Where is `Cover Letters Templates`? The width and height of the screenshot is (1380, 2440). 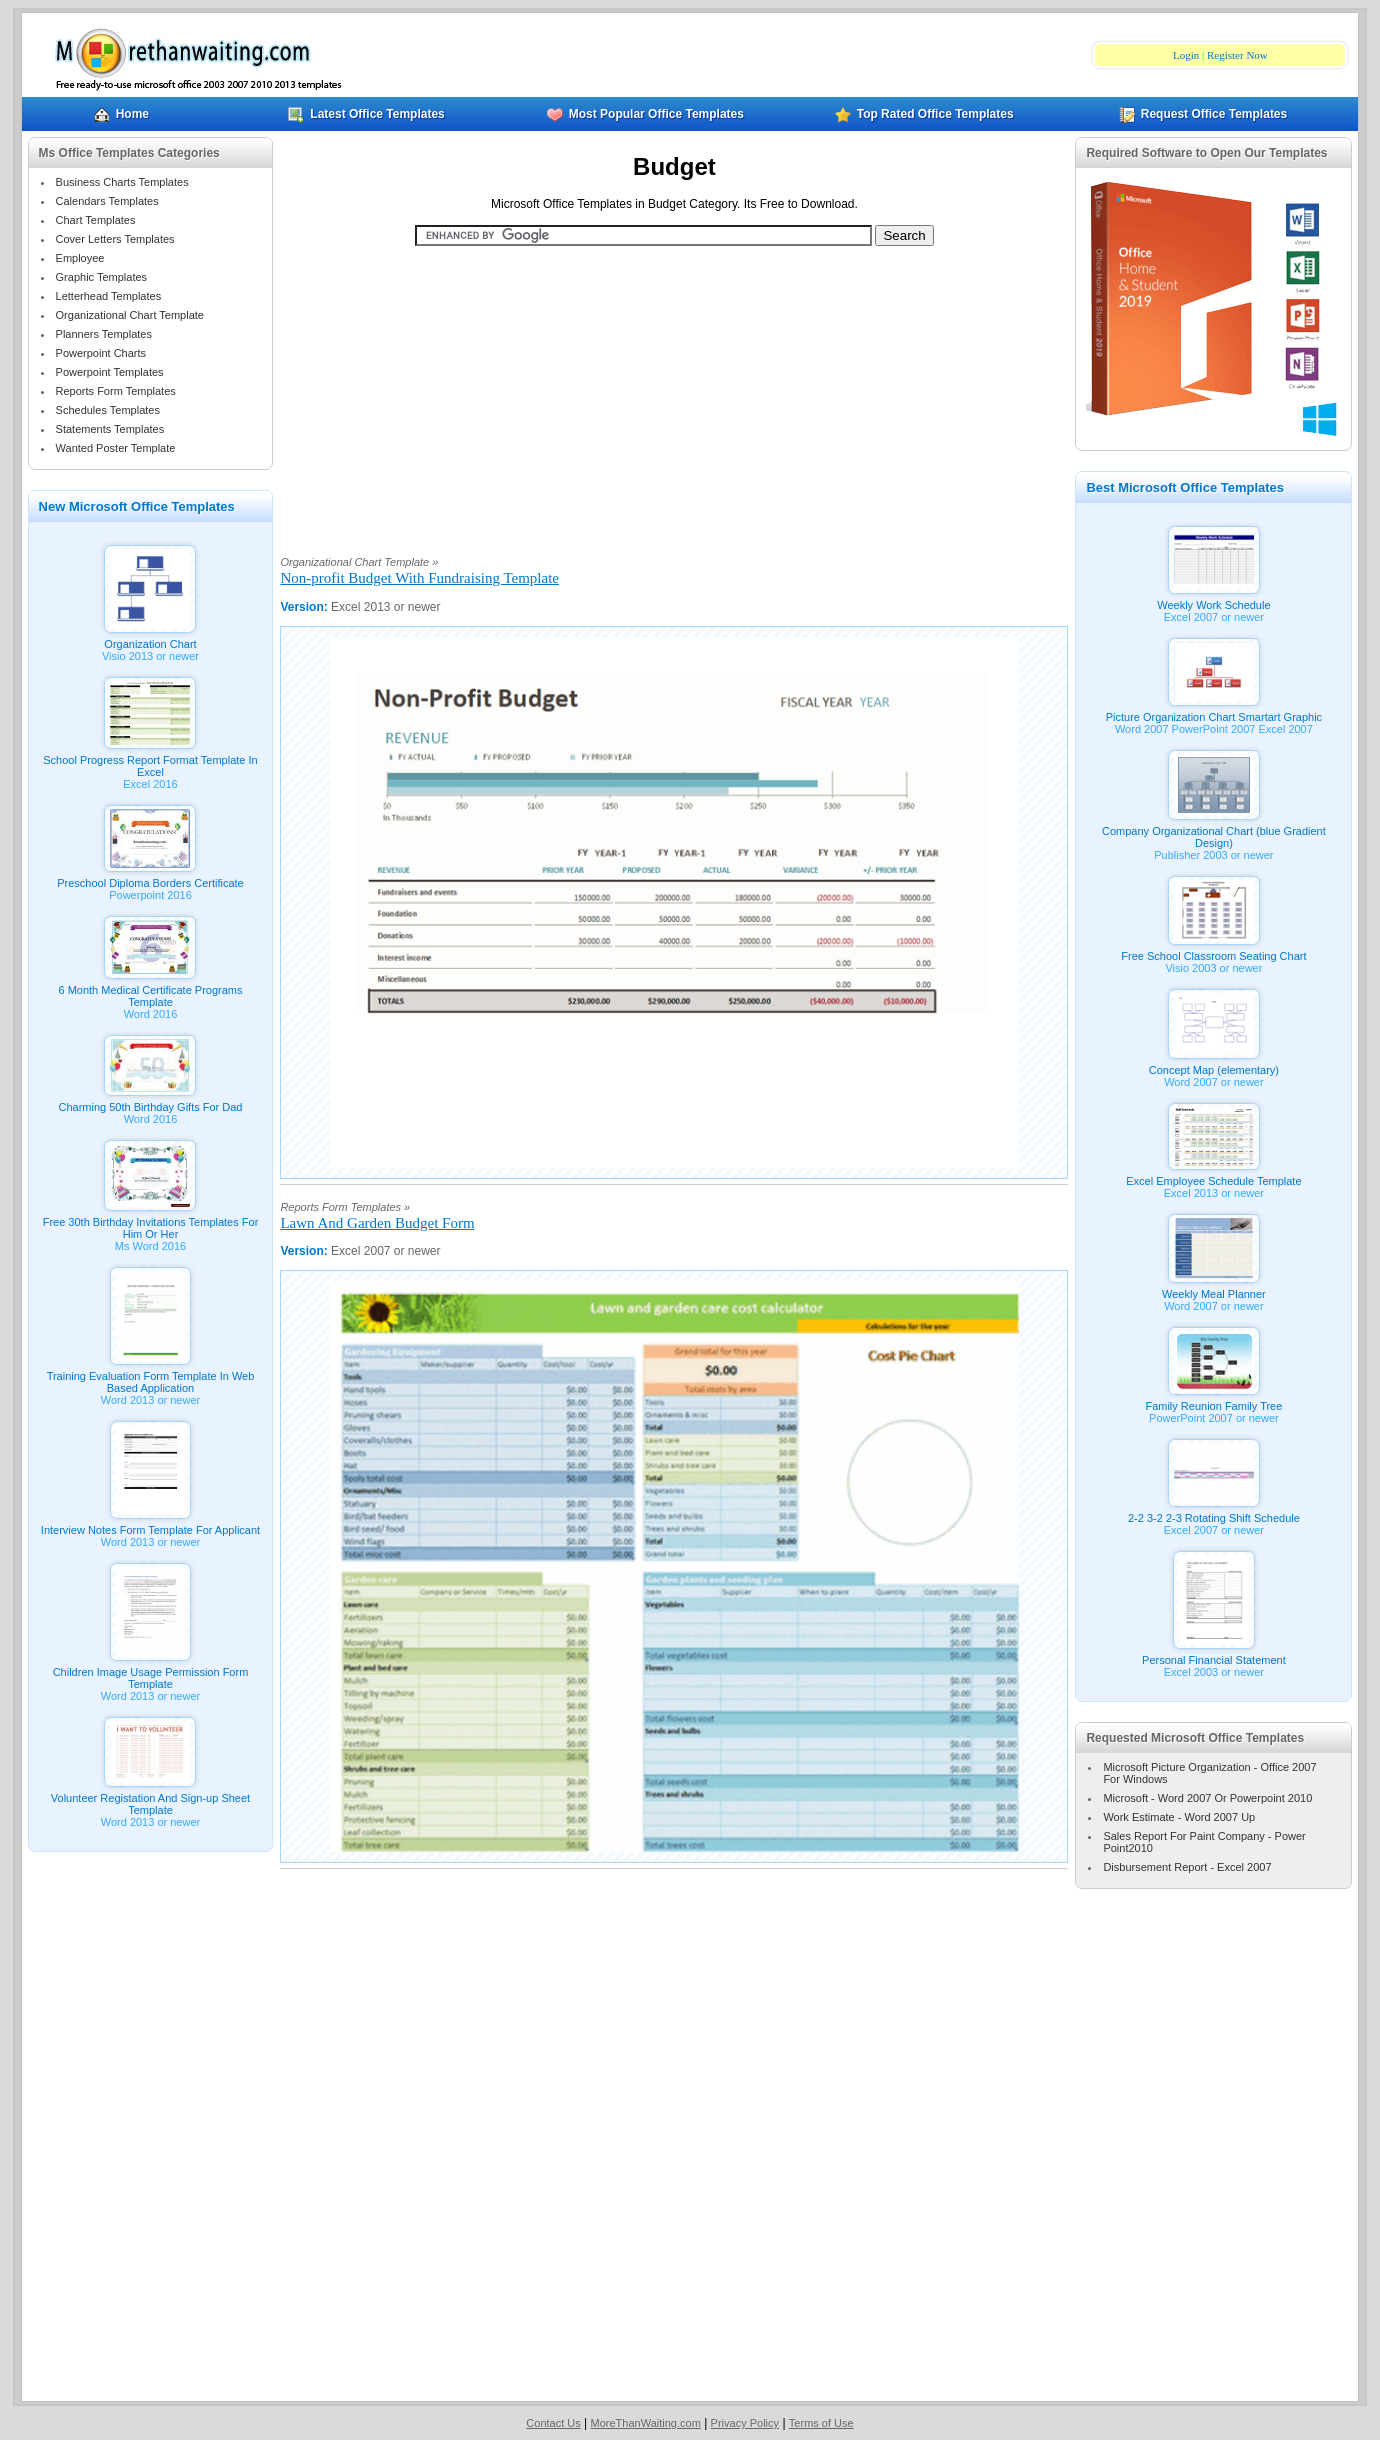
Cover Letters Templates is located at coordinates (115, 239).